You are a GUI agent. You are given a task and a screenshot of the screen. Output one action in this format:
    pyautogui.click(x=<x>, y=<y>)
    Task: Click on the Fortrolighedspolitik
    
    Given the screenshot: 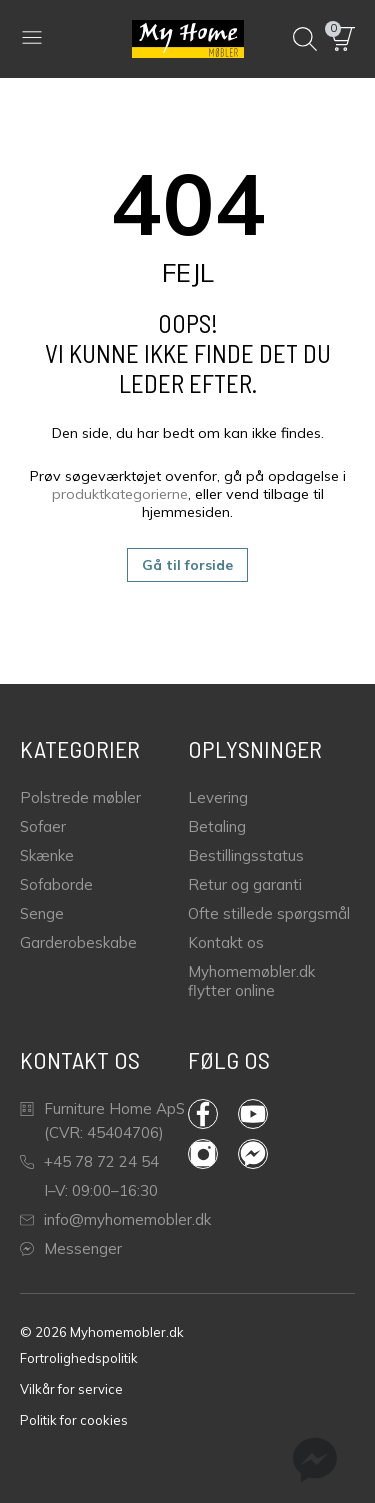 What is the action you would take?
    pyautogui.click(x=79, y=1358)
    